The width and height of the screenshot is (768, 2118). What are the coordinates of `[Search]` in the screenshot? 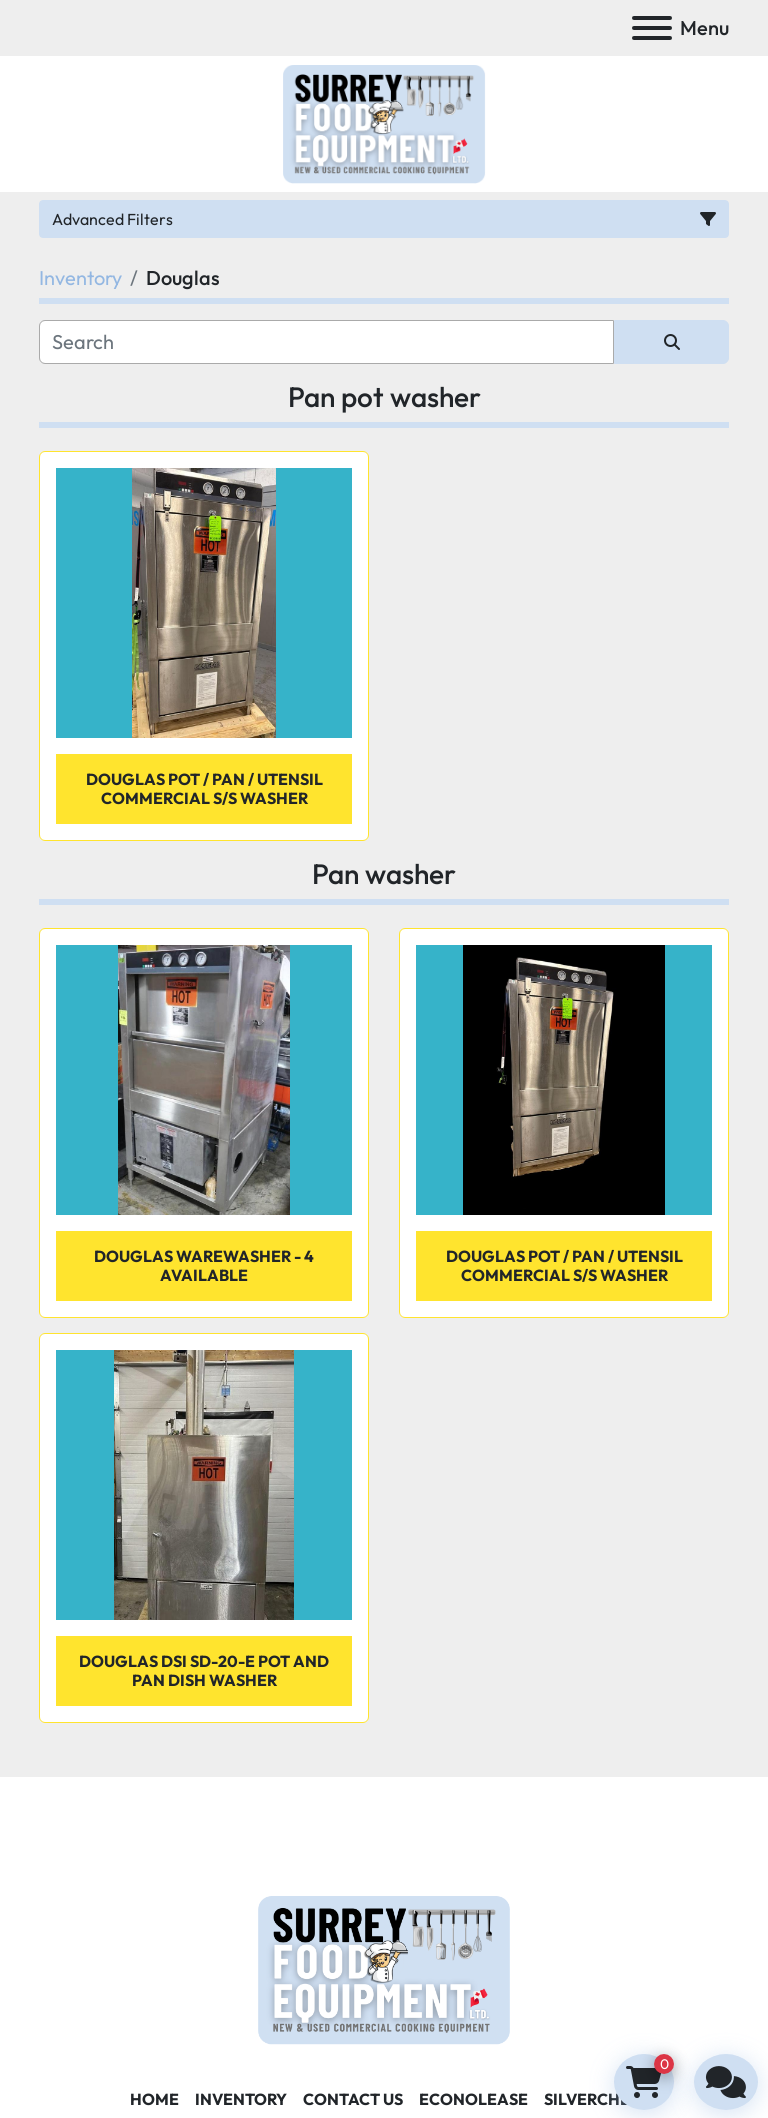 It's located at (326, 342).